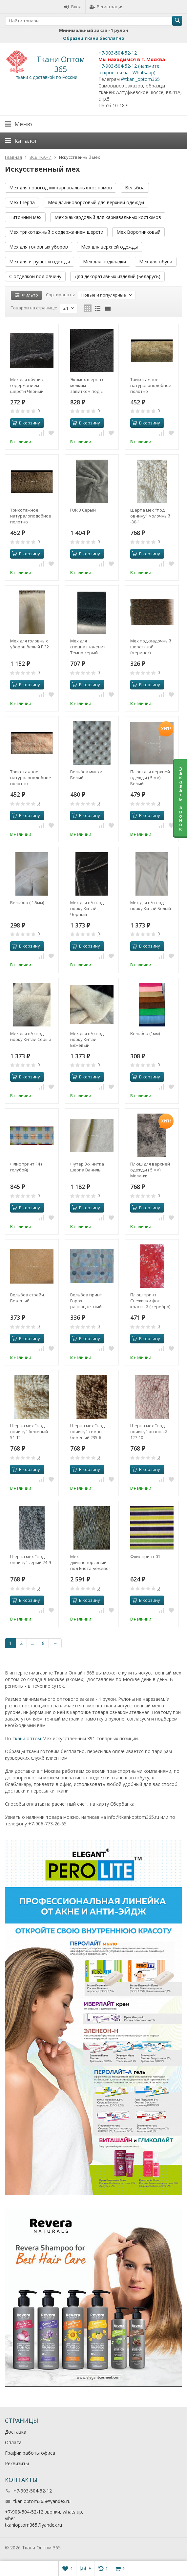 The width and height of the screenshot is (187, 2576). Describe the element at coordinates (117, 53) in the screenshot. I see `+7-903-504-52-12` at that location.